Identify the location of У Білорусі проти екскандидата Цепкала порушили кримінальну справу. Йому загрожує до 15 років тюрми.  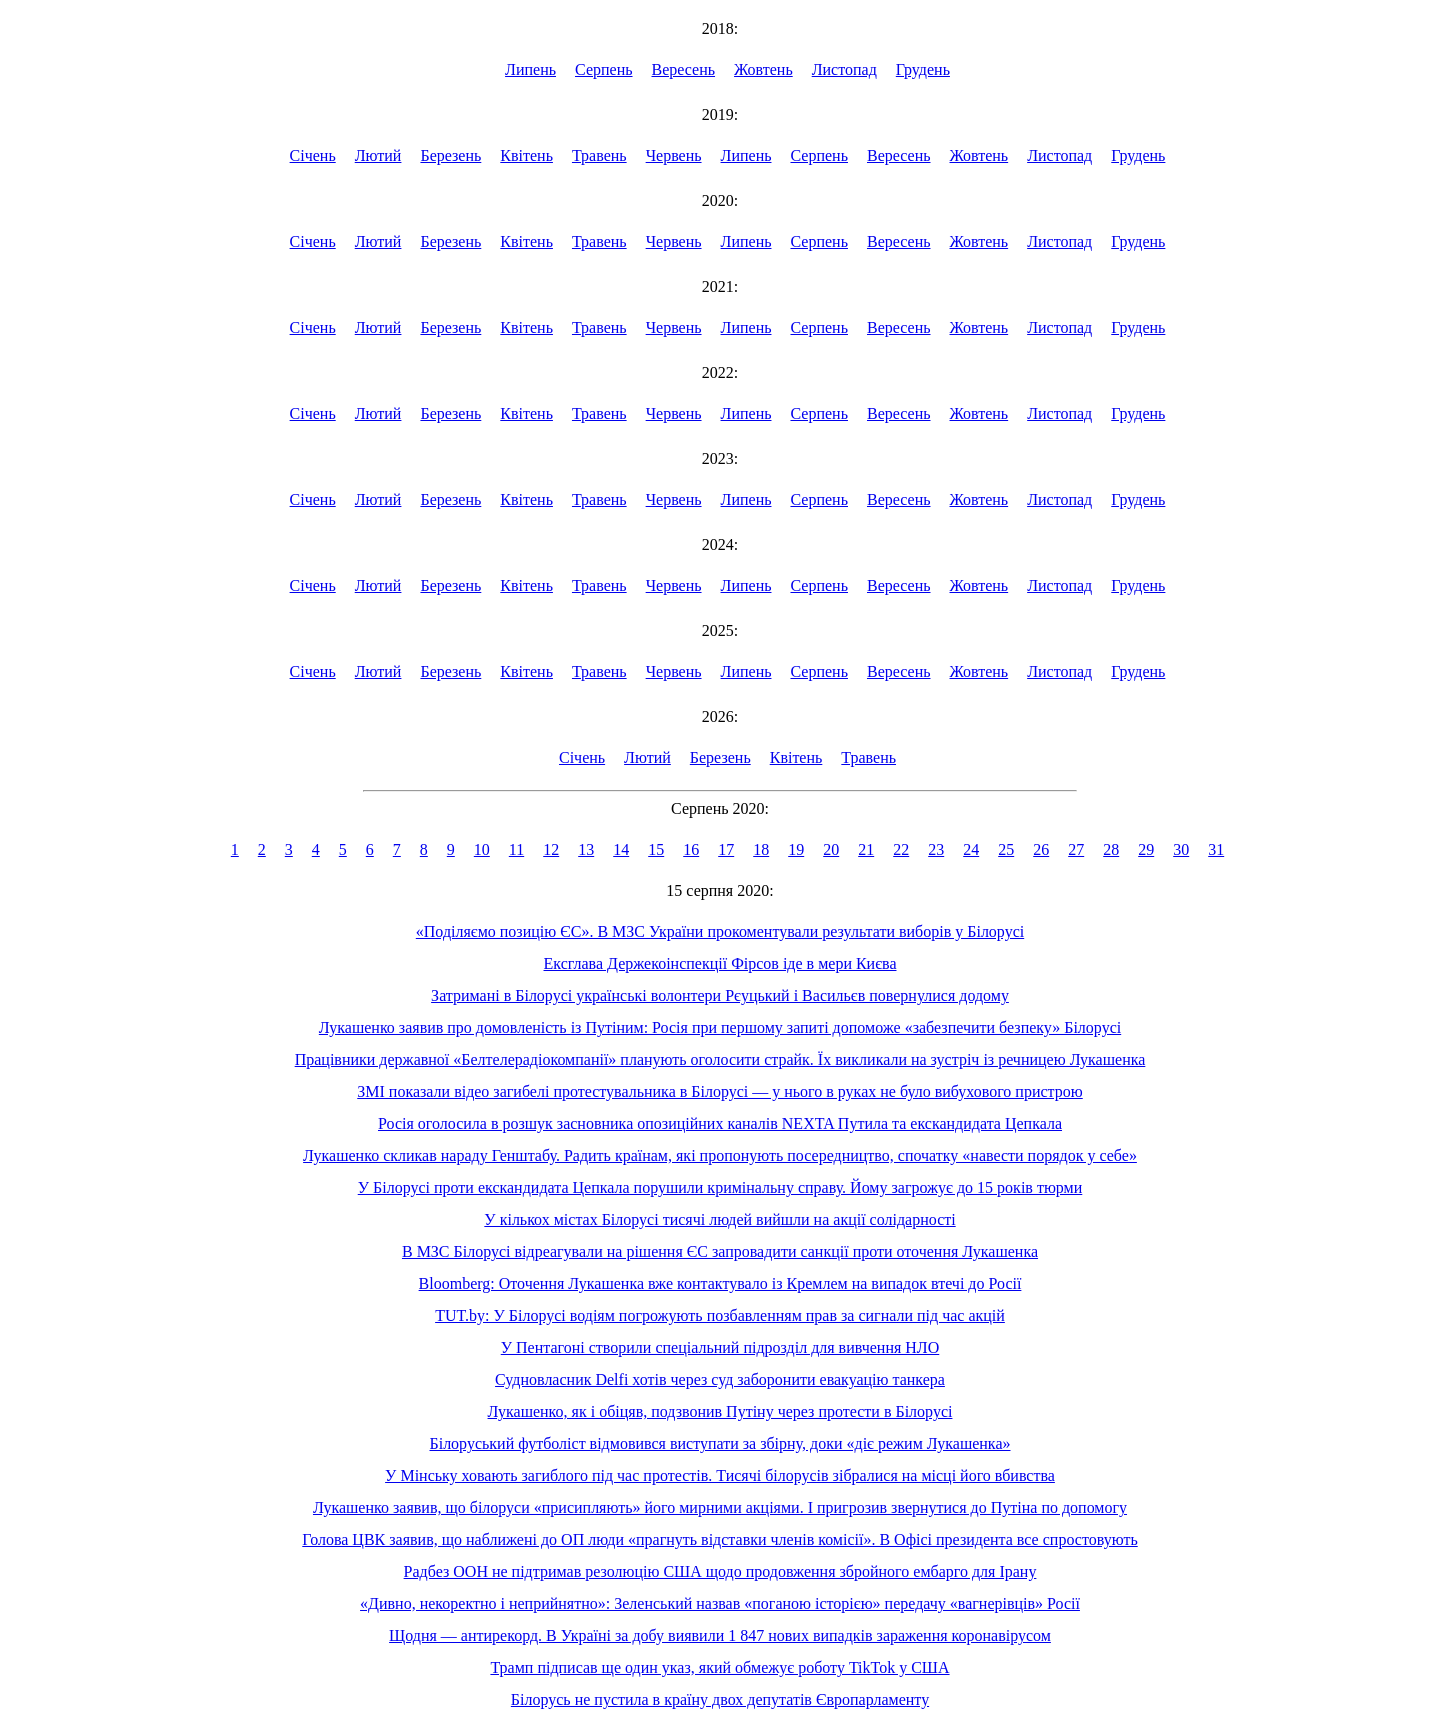
(720, 1187).